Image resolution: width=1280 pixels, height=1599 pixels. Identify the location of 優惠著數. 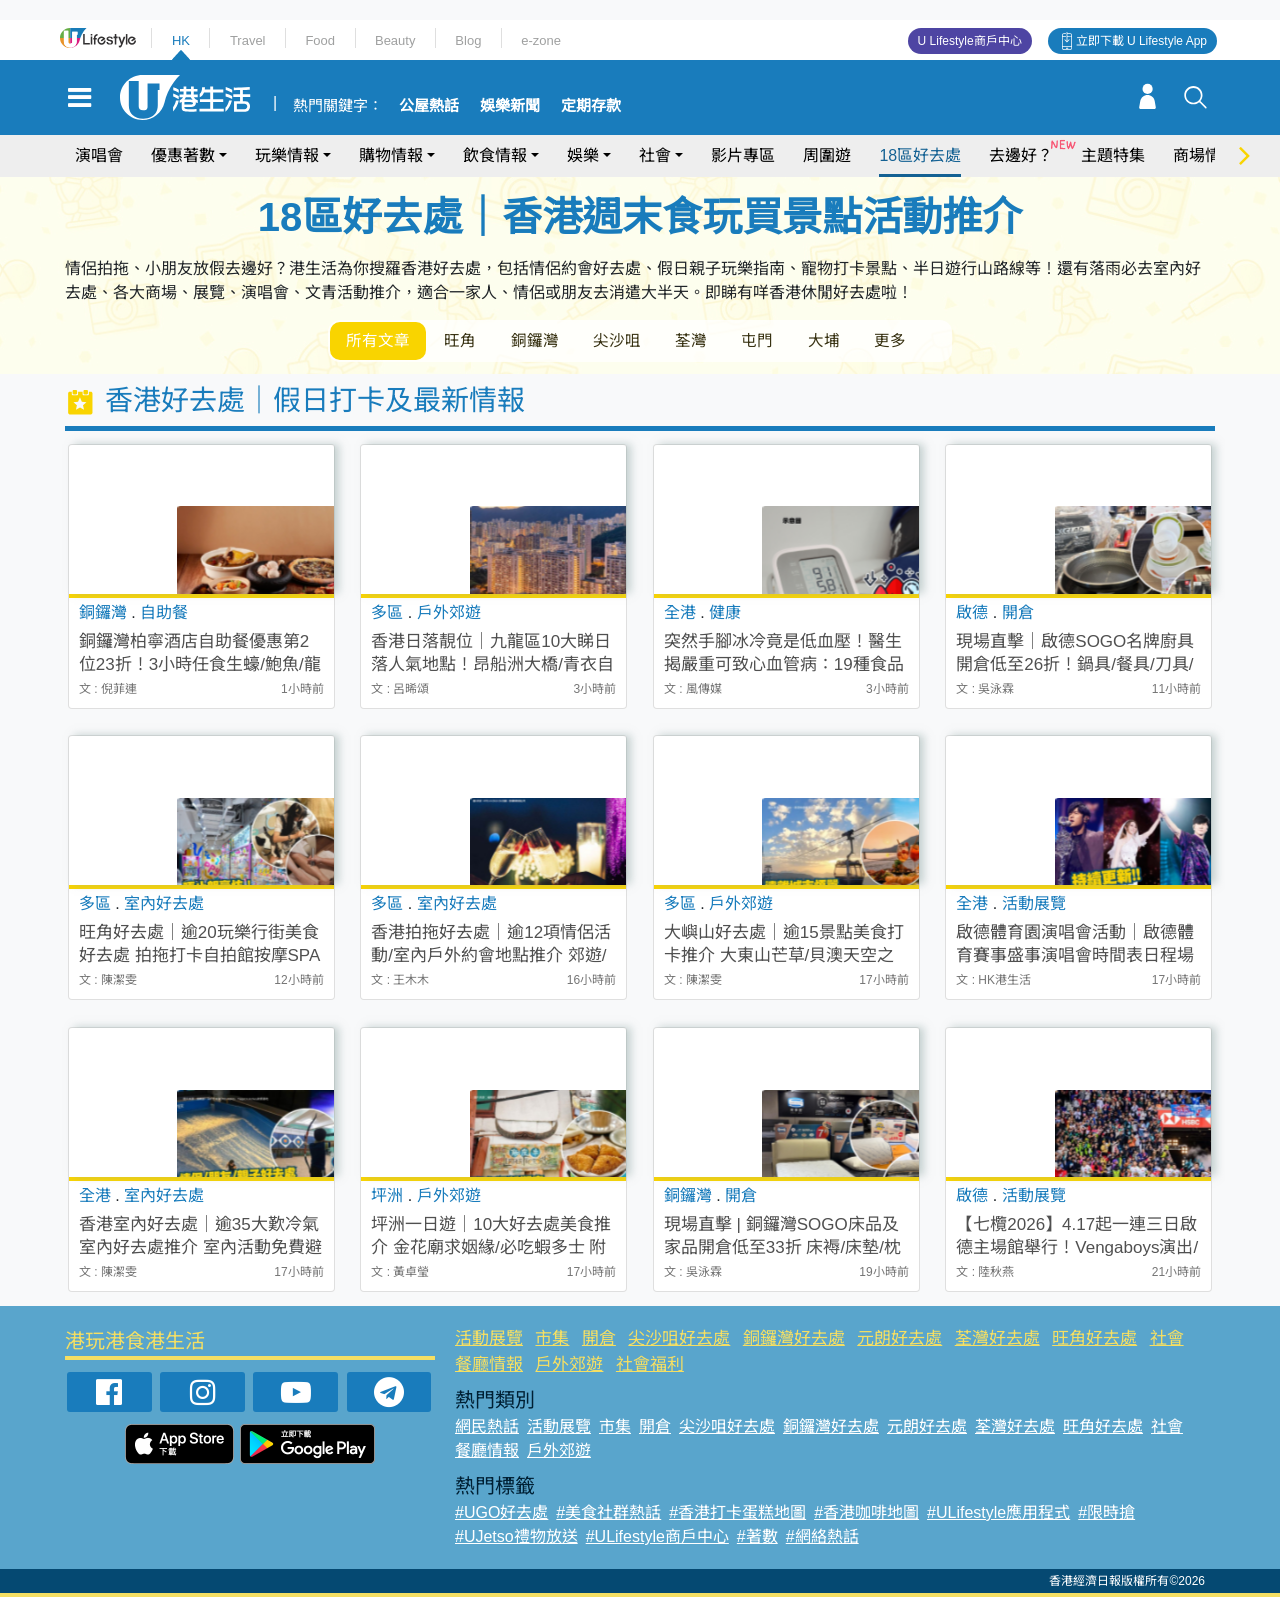
(183, 155).